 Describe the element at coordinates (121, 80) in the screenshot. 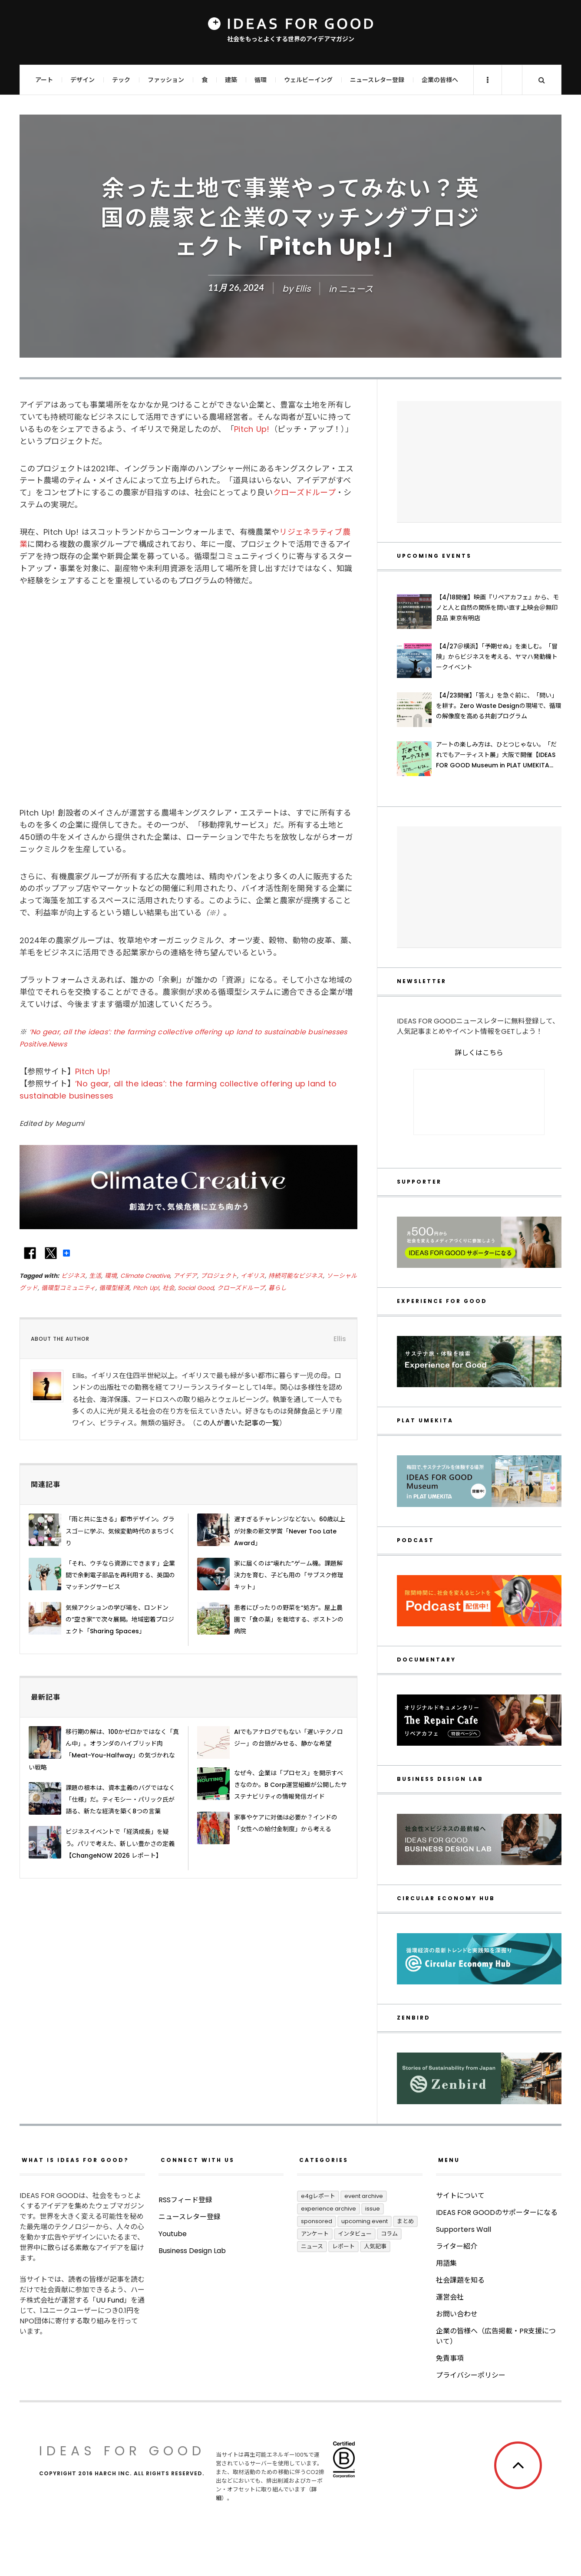

I see `テック` at that location.